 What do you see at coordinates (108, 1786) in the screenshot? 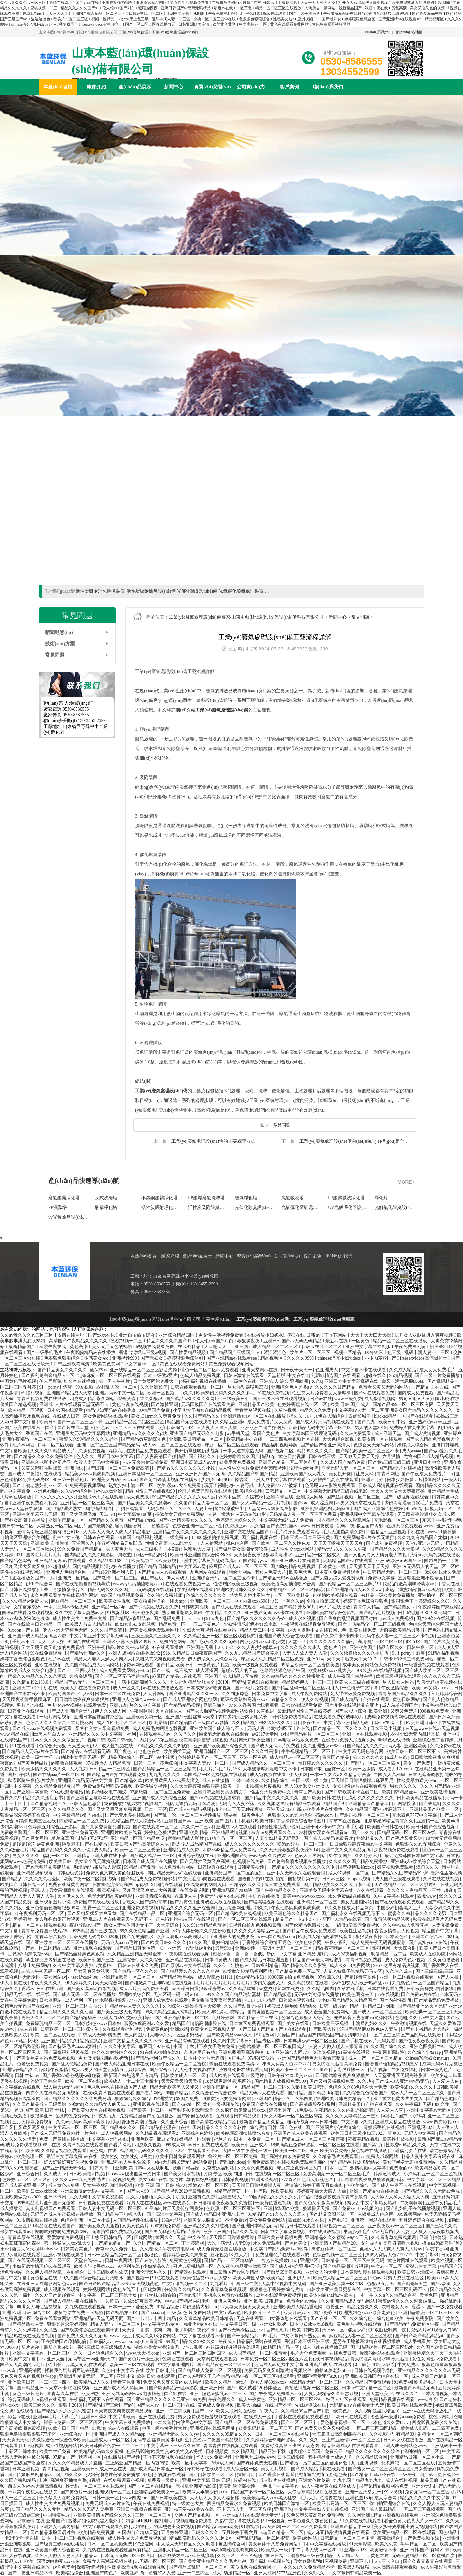
I see `免费做爰猛烈吃奶摸视频` at bounding box center [108, 1786].